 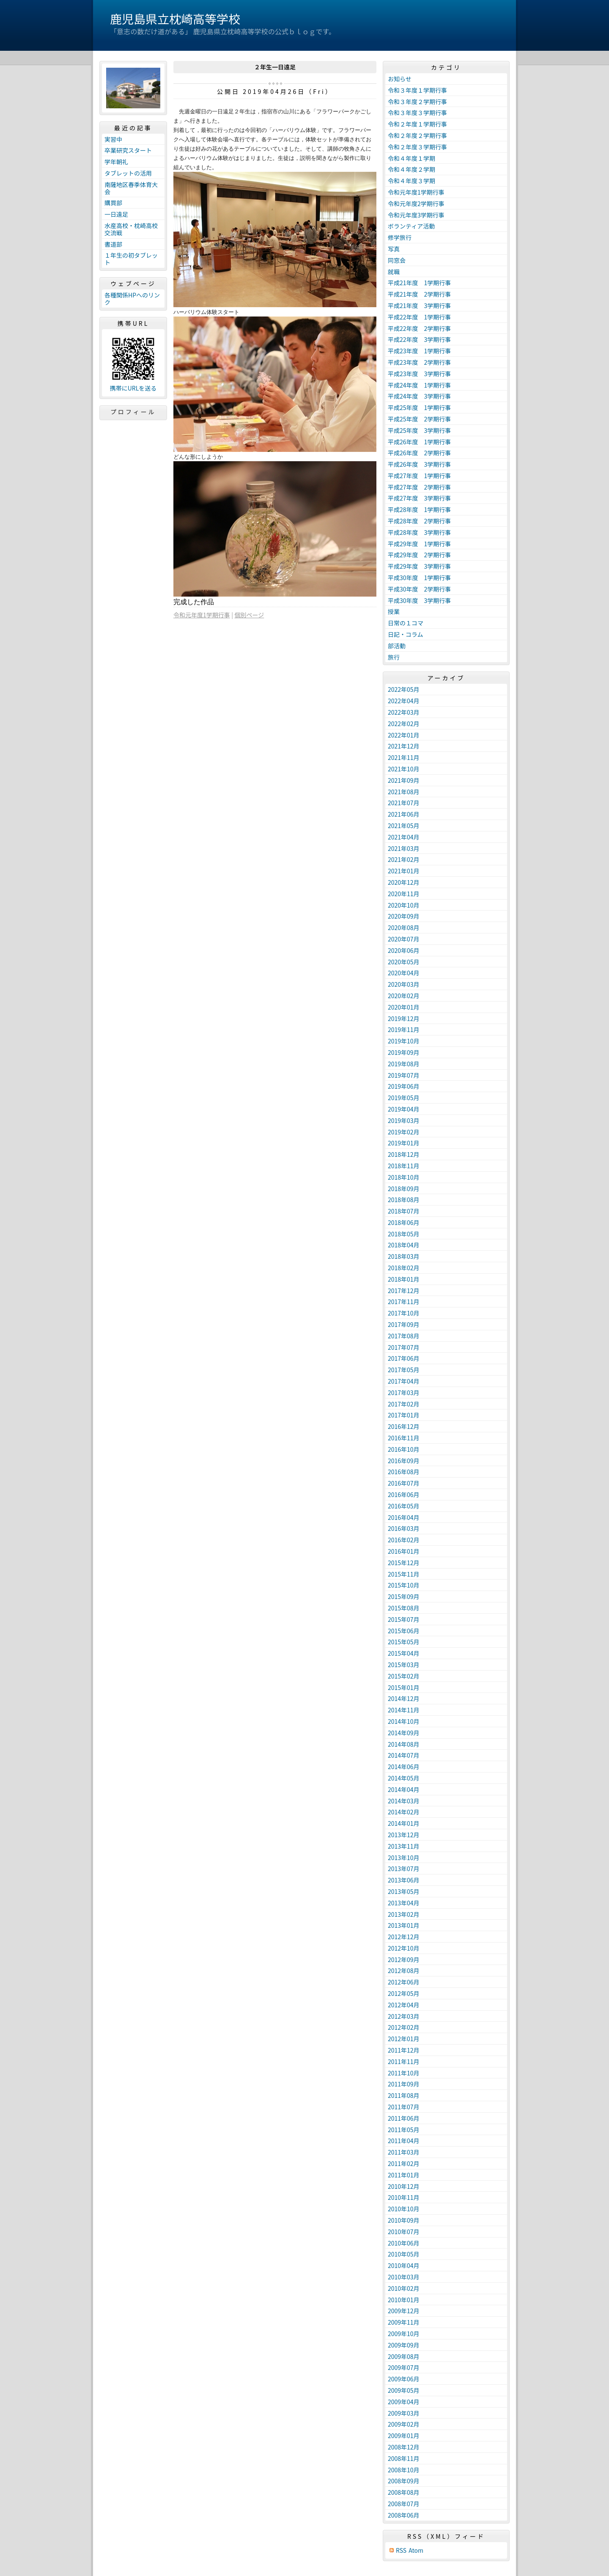 What do you see at coordinates (417, 147) in the screenshot?
I see `令和２年度３学期行事` at bounding box center [417, 147].